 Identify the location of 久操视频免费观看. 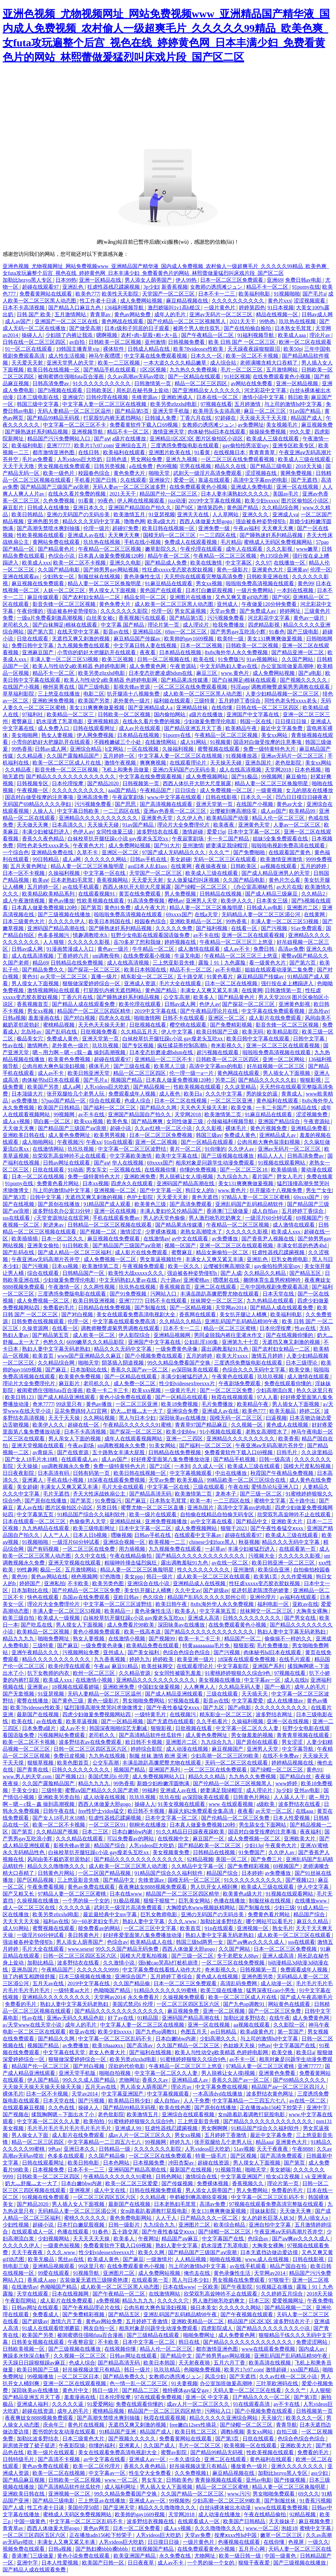
(184, 1997).